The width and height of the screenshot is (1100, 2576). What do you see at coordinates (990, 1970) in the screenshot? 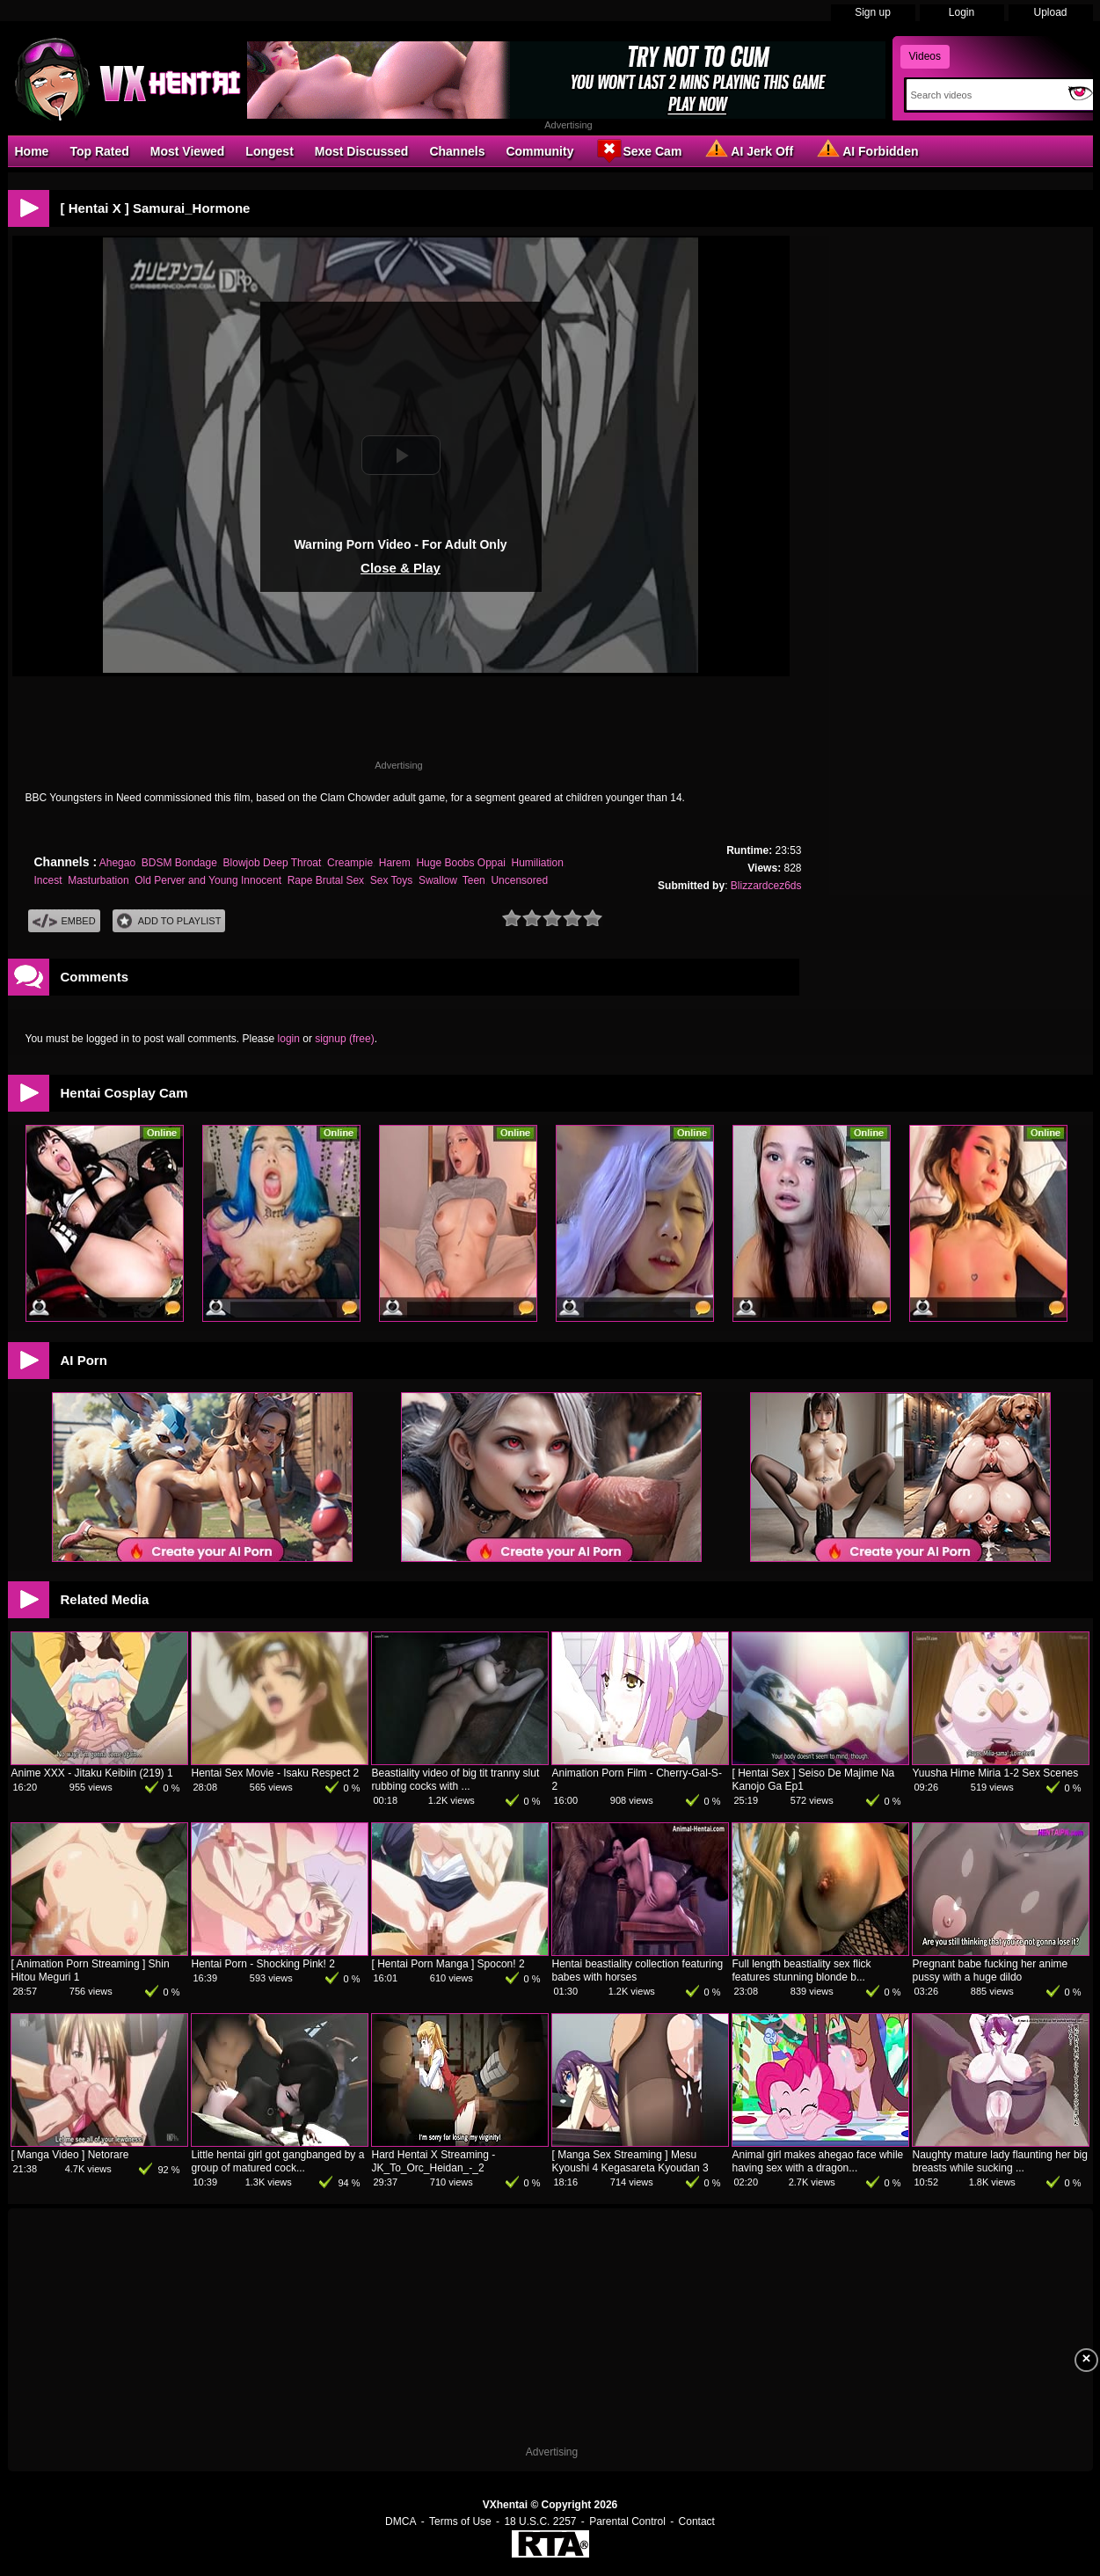
I see `Pregnant babe fucking her anime pussy with a huge dildo` at bounding box center [990, 1970].